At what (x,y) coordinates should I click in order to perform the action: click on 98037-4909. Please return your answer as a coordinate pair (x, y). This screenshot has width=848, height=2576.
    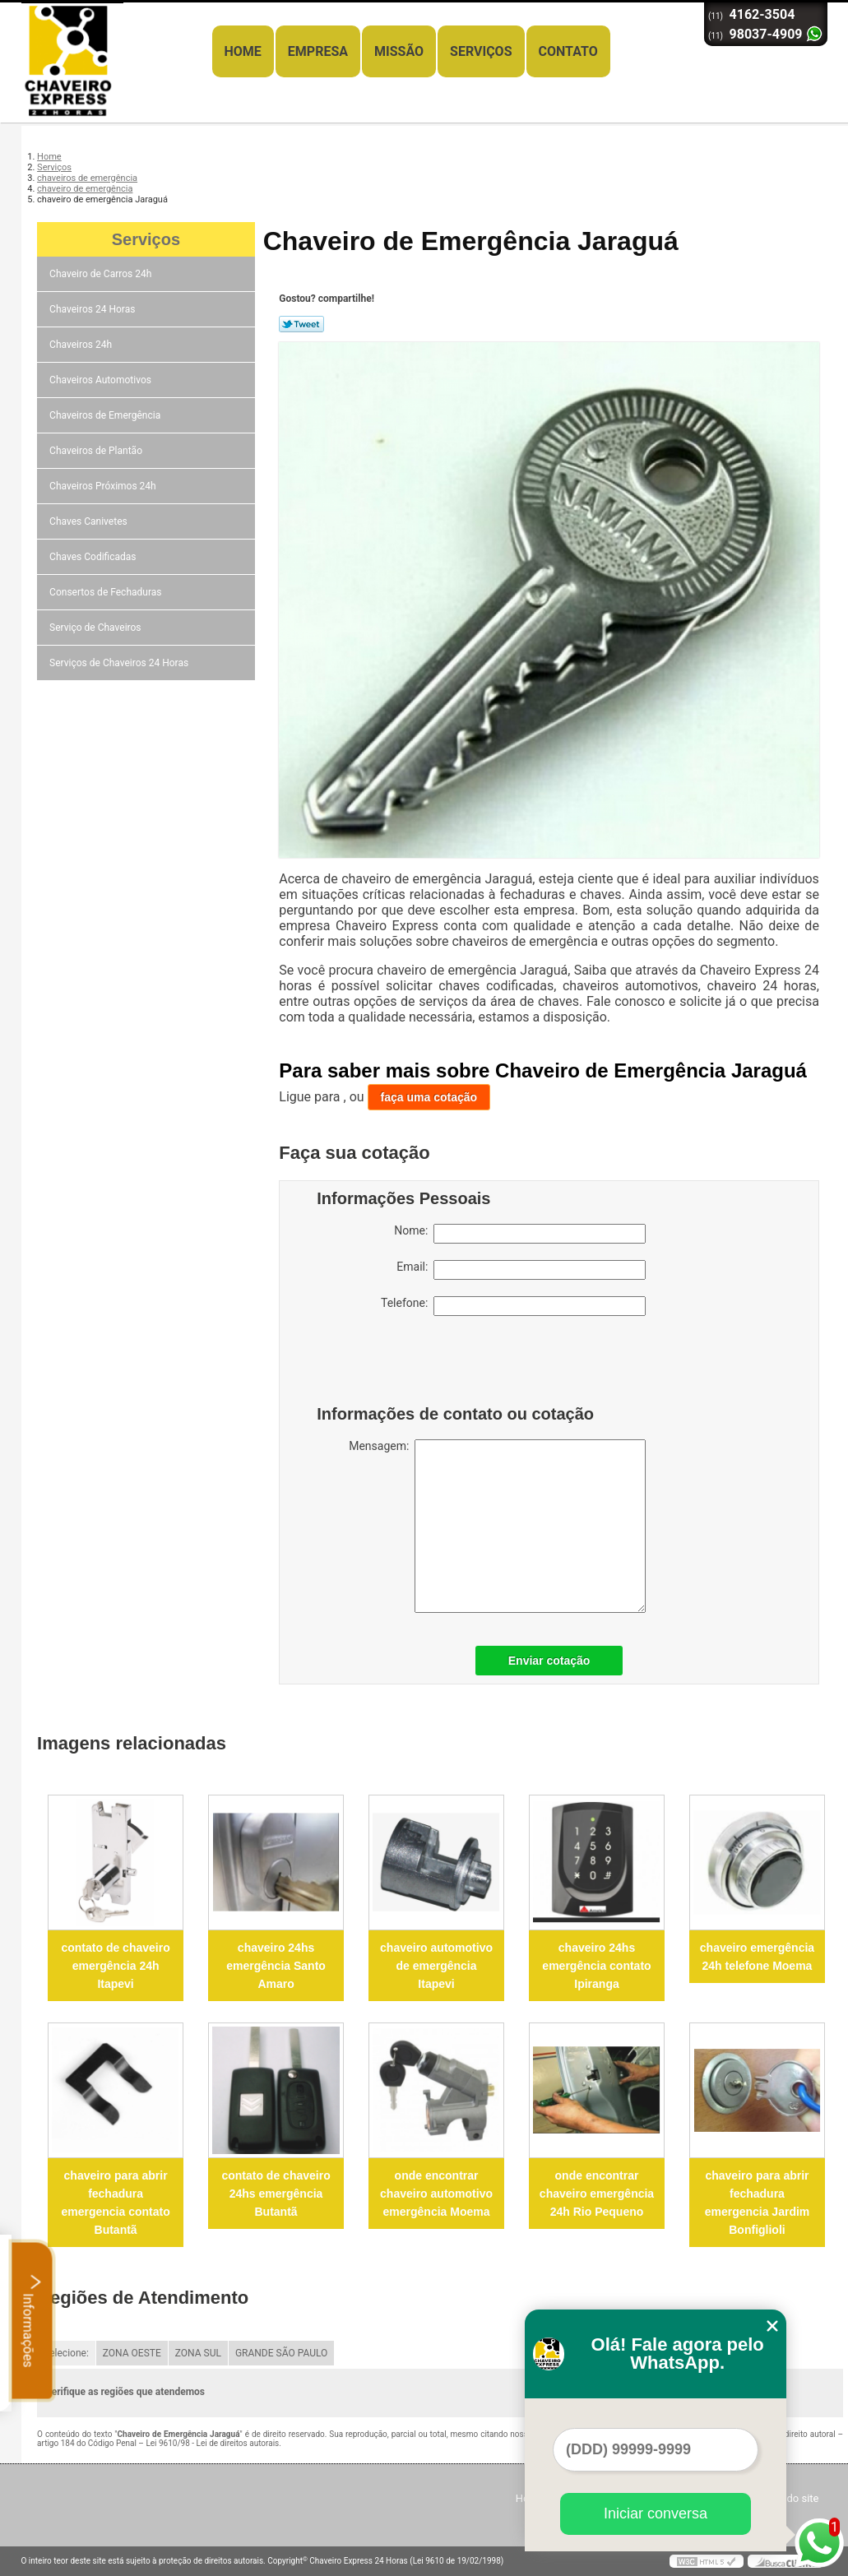
    Looking at the image, I should click on (766, 34).